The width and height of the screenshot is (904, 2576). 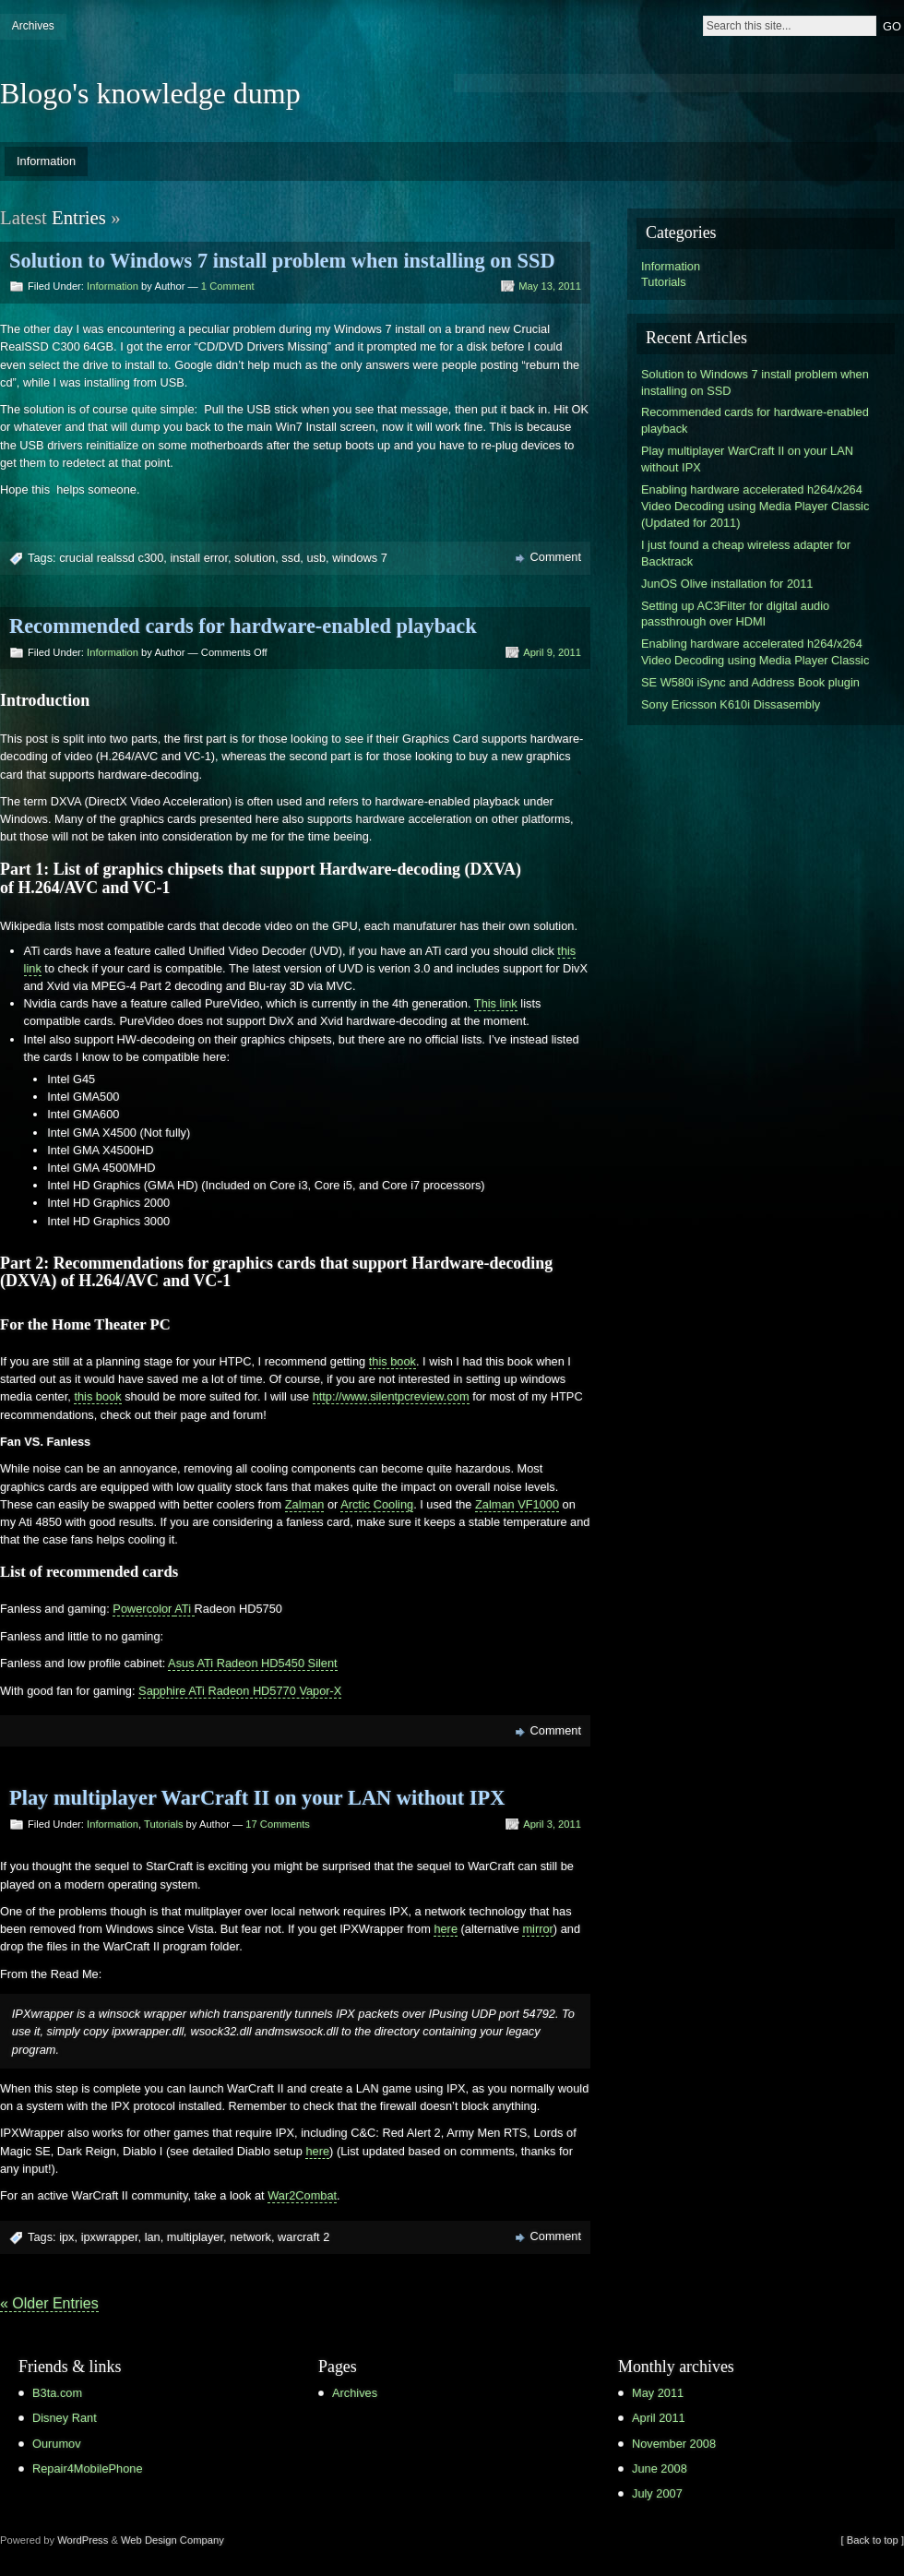 What do you see at coordinates (658, 2393) in the screenshot?
I see `May 2011` at bounding box center [658, 2393].